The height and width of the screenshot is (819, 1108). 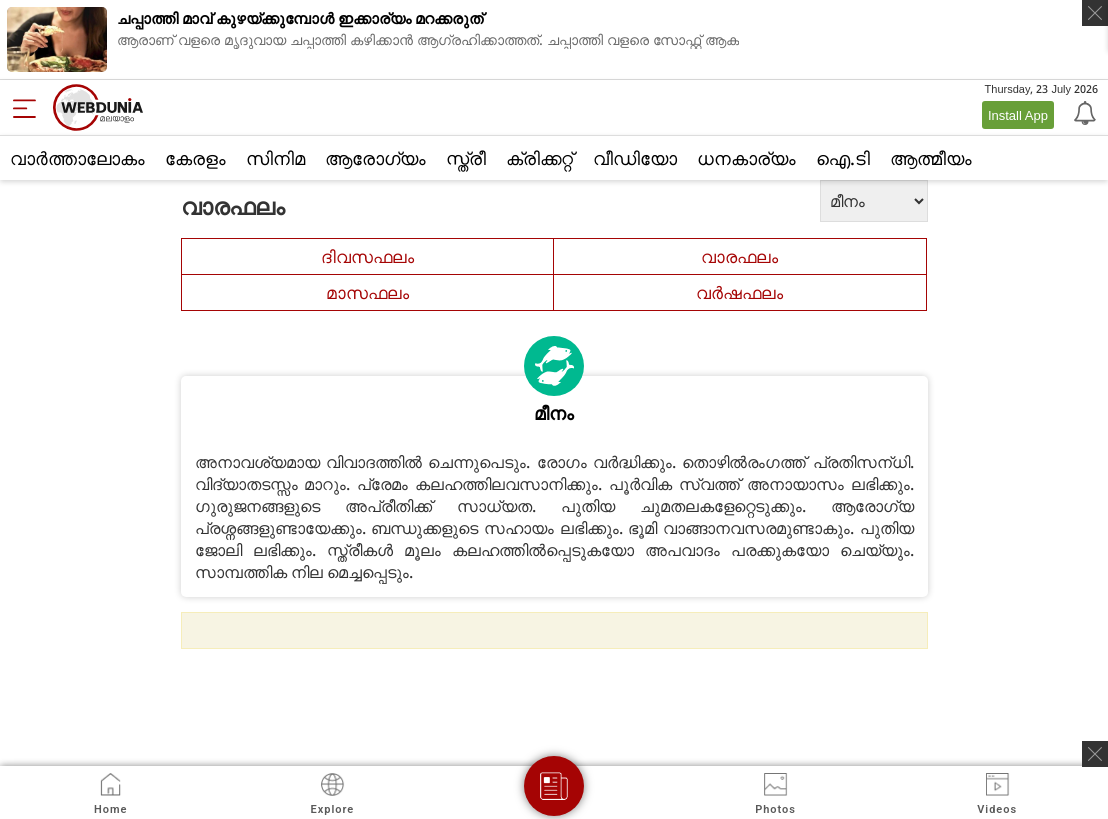 I want to click on [ads clsoe], so click(x=1095, y=754).